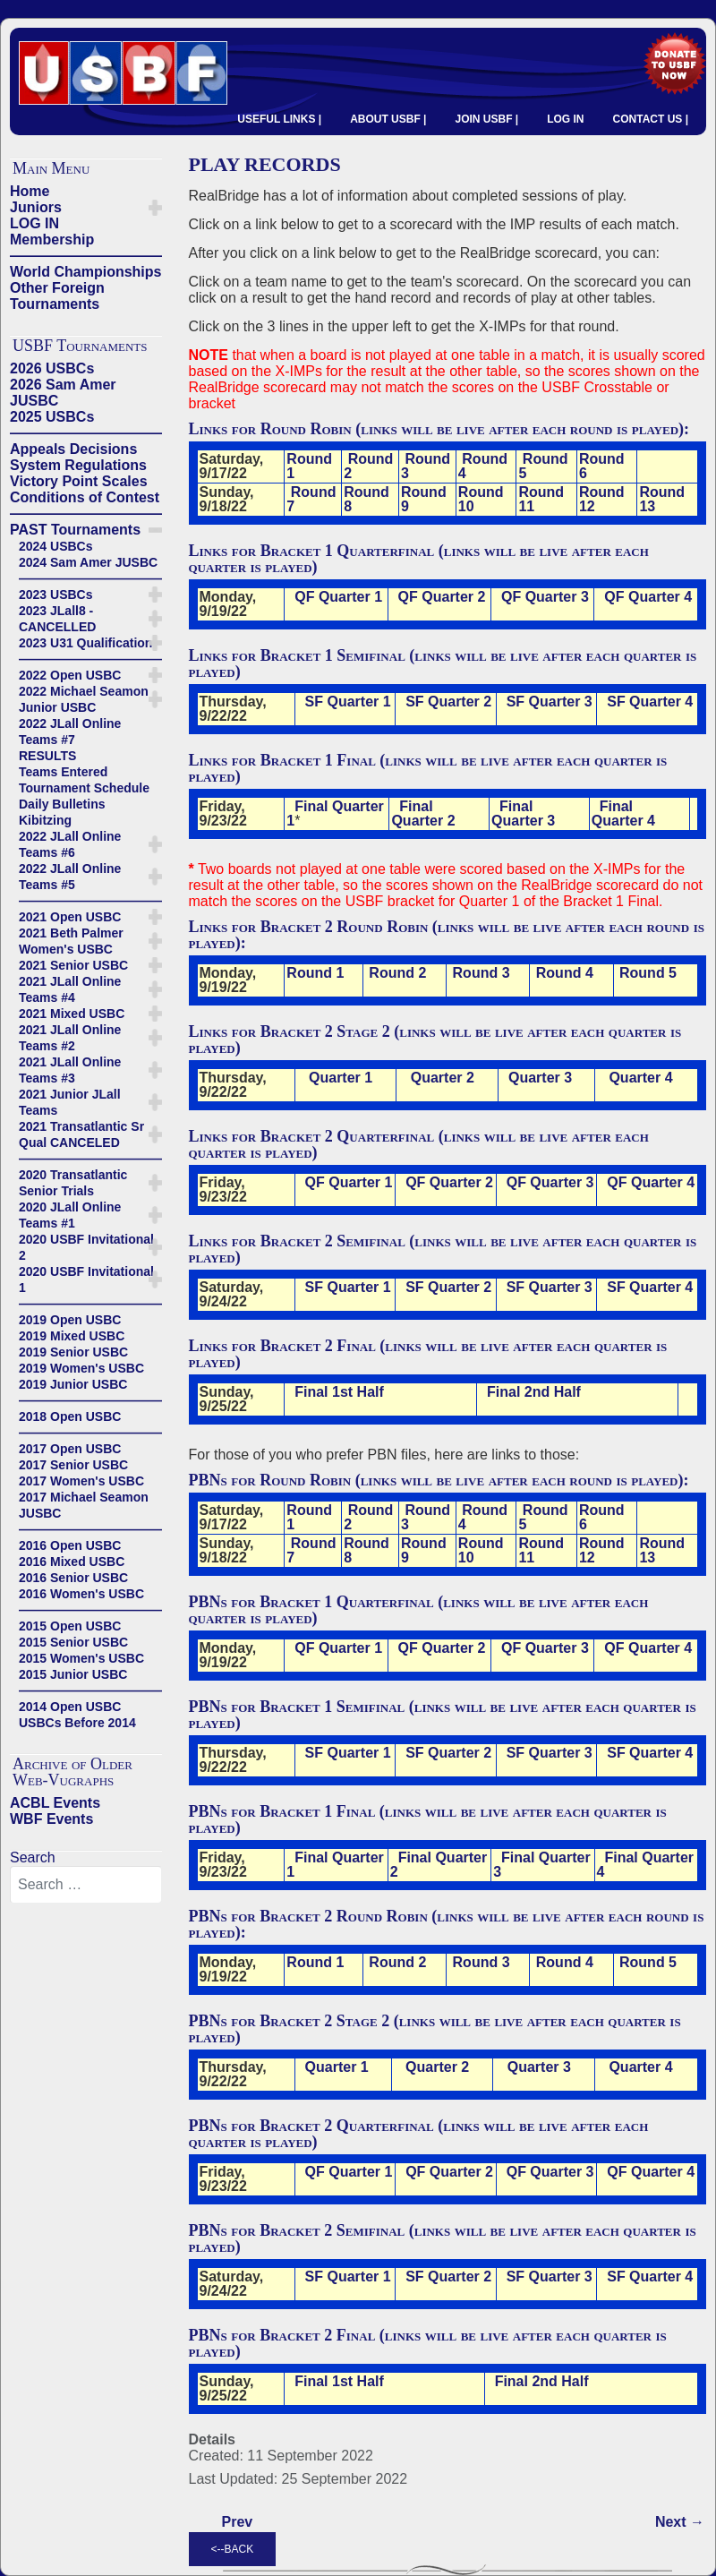  What do you see at coordinates (70, 989) in the screenshot?
I see `2021 JLall Online Teams #4` at bounding box center [70, 989].